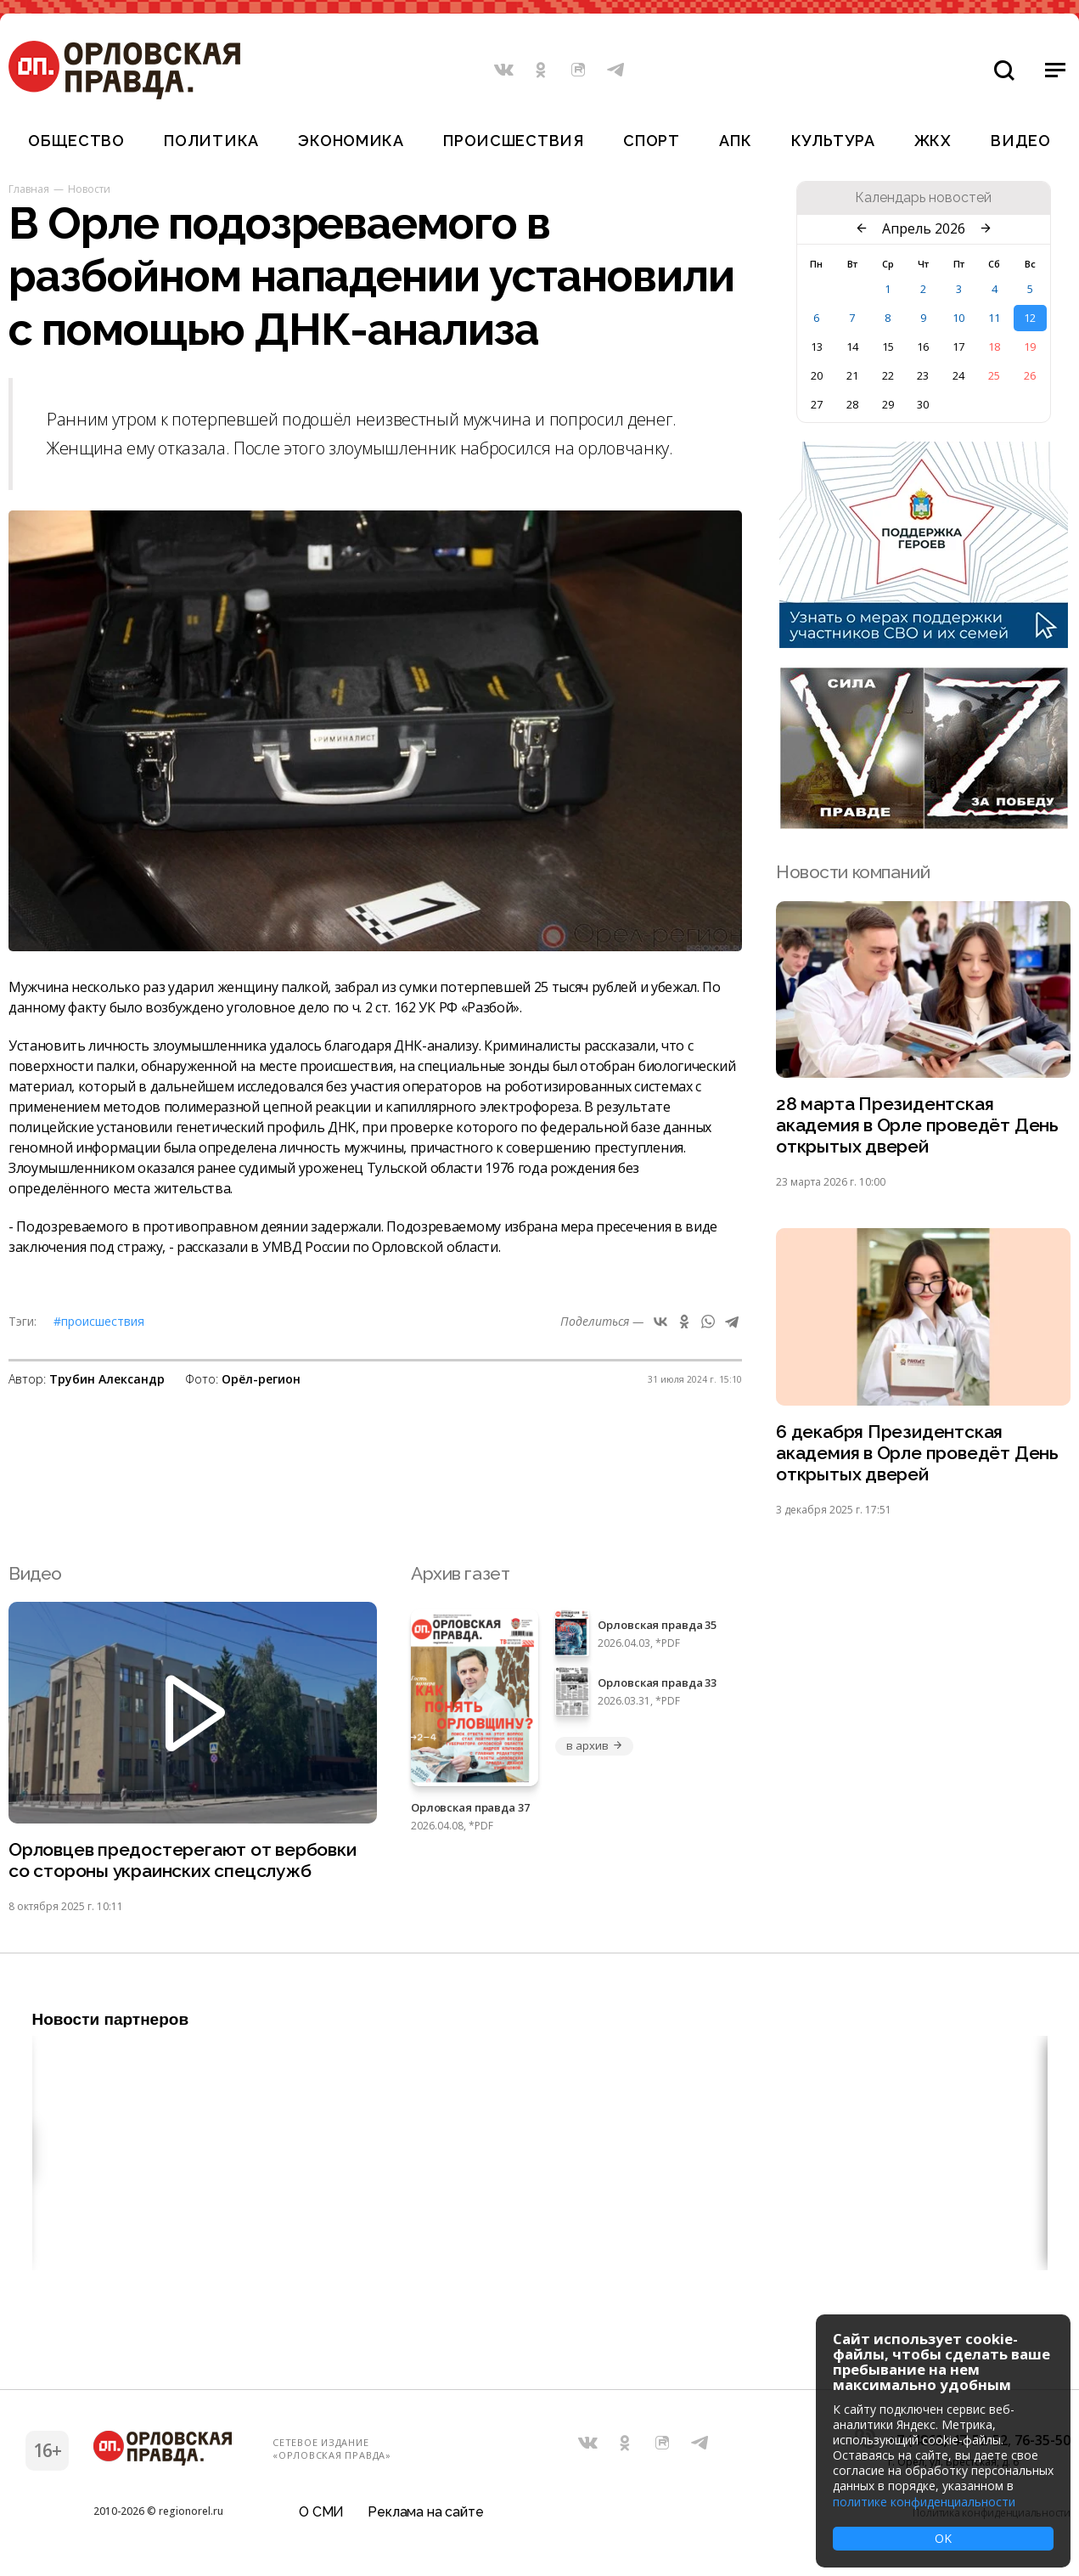 This screenshot has width=1079, height=2576. I want to click on политике конфиденциальности, so click(924, 2502).